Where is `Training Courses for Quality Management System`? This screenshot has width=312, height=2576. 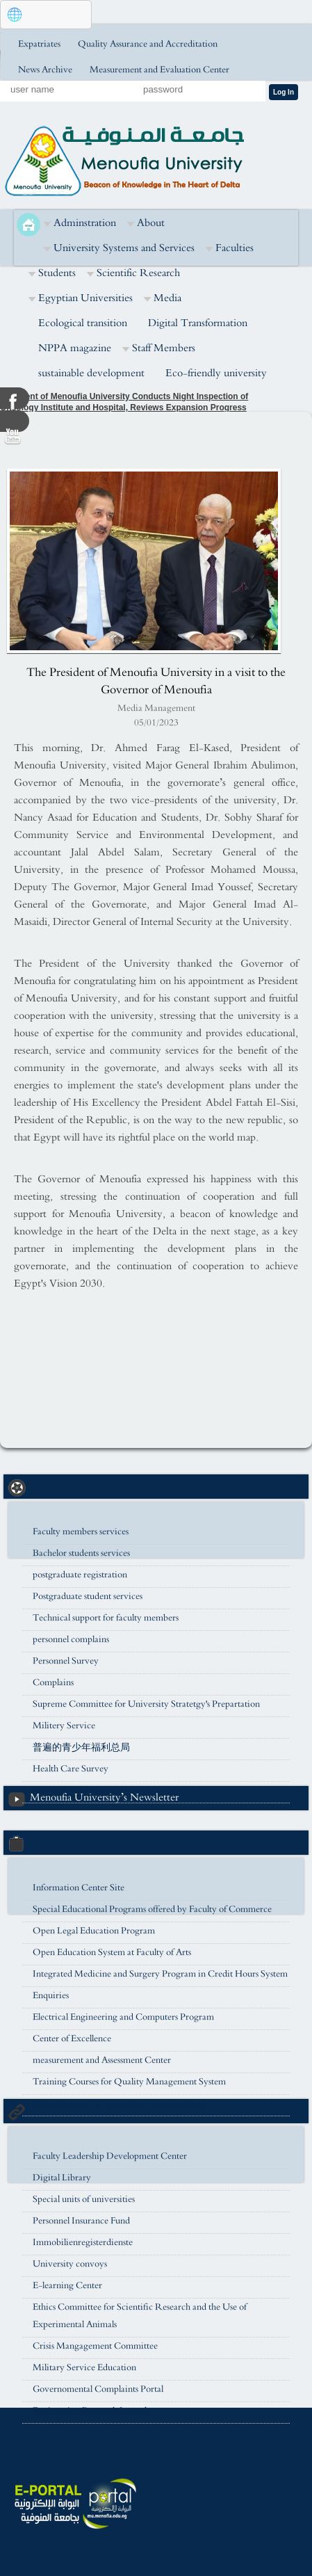
Training Courses for Quality Management System is located at coordinates (129, 2082).